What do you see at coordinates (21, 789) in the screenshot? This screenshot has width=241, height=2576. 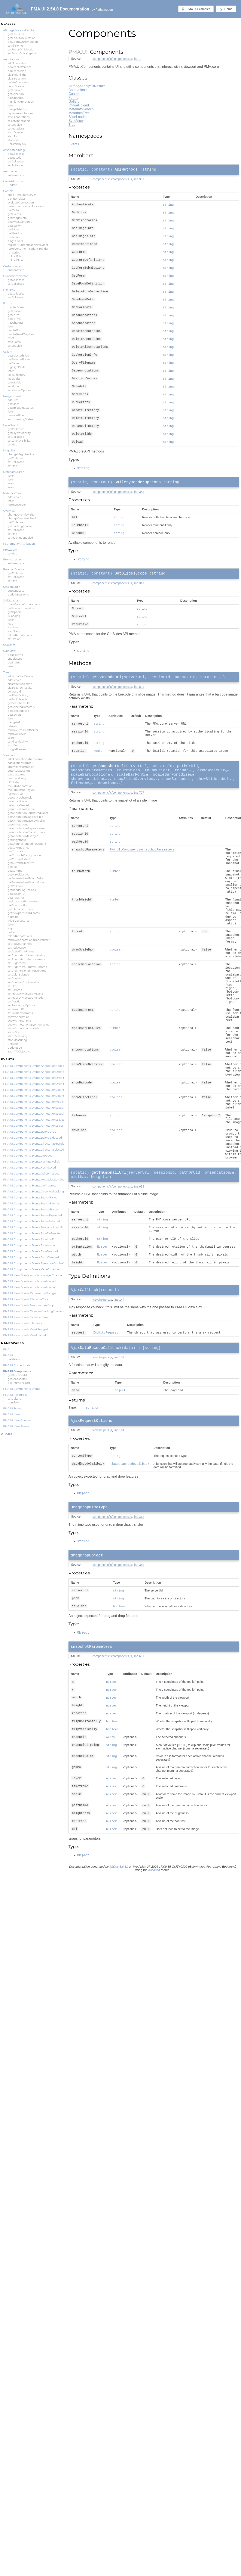 I see `focusToTissueRegion` at bounding box center [21, 789].